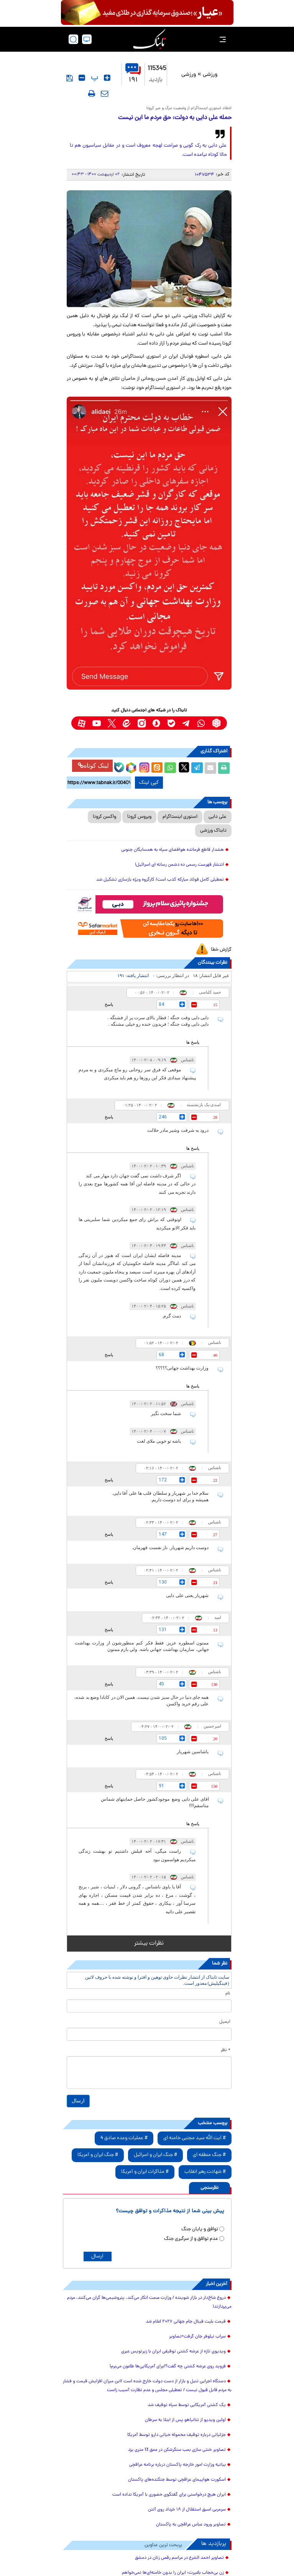 The image size is (294, 2576). I want to click on نام, so click(227, 1993).